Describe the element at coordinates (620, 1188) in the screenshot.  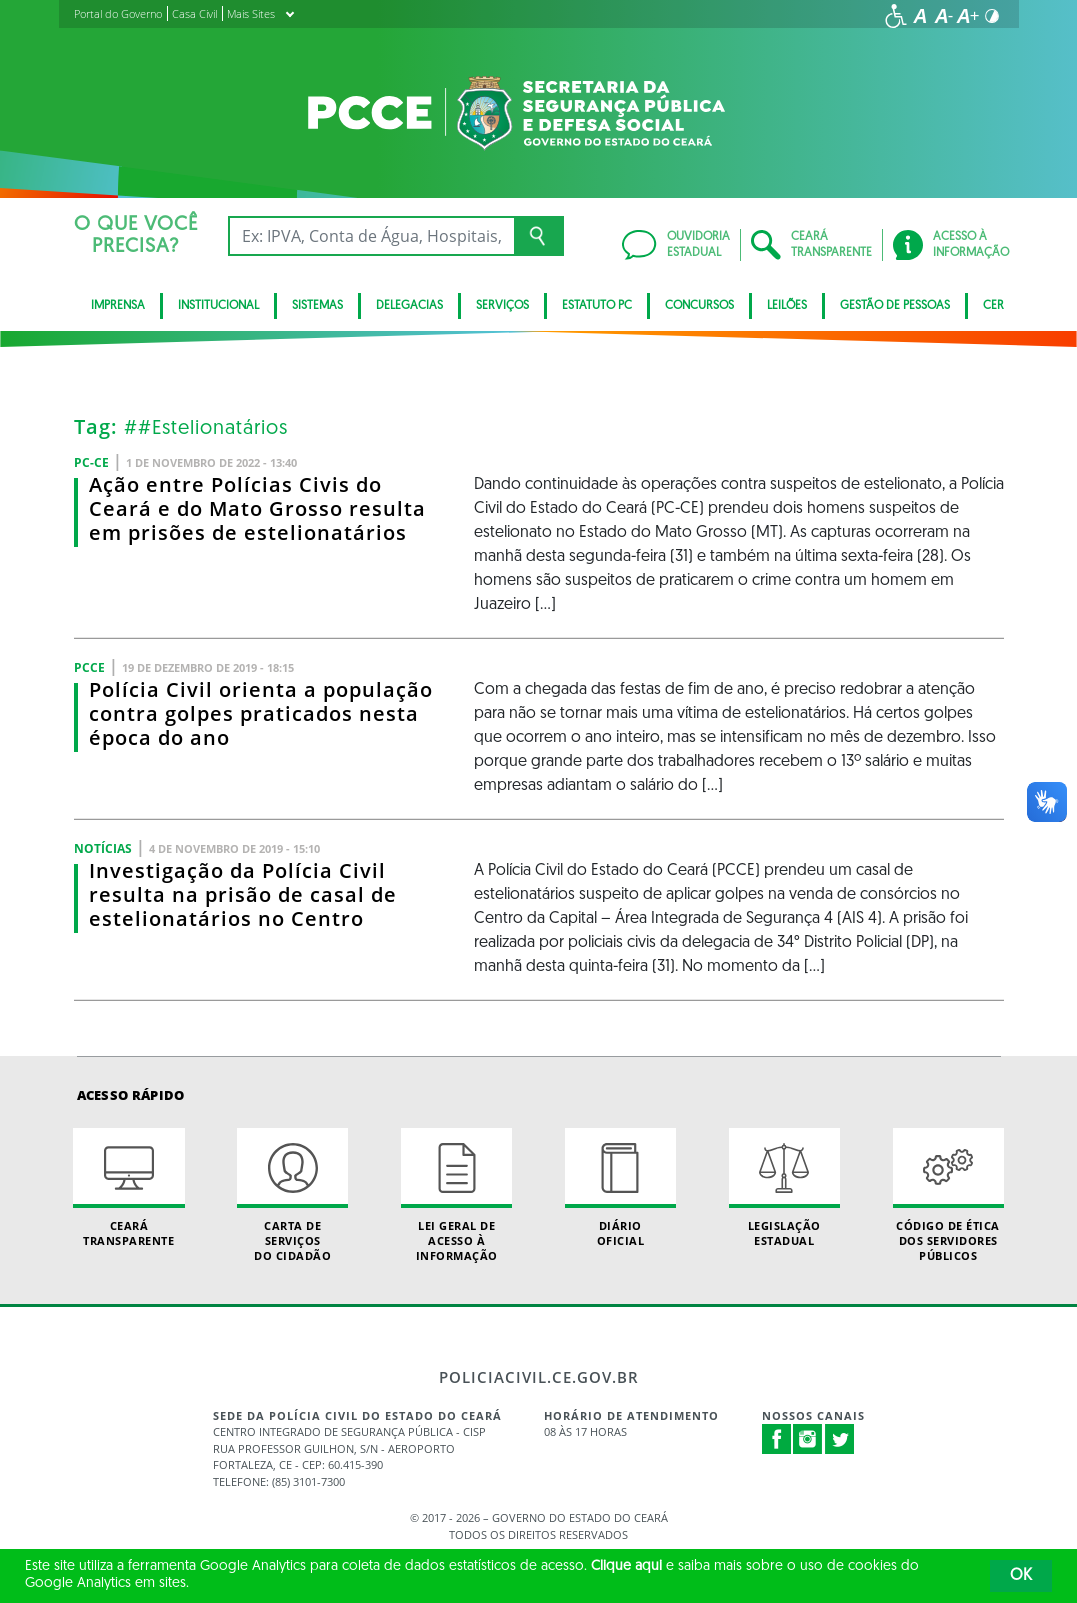
I see `Diário Oficial` at that location.